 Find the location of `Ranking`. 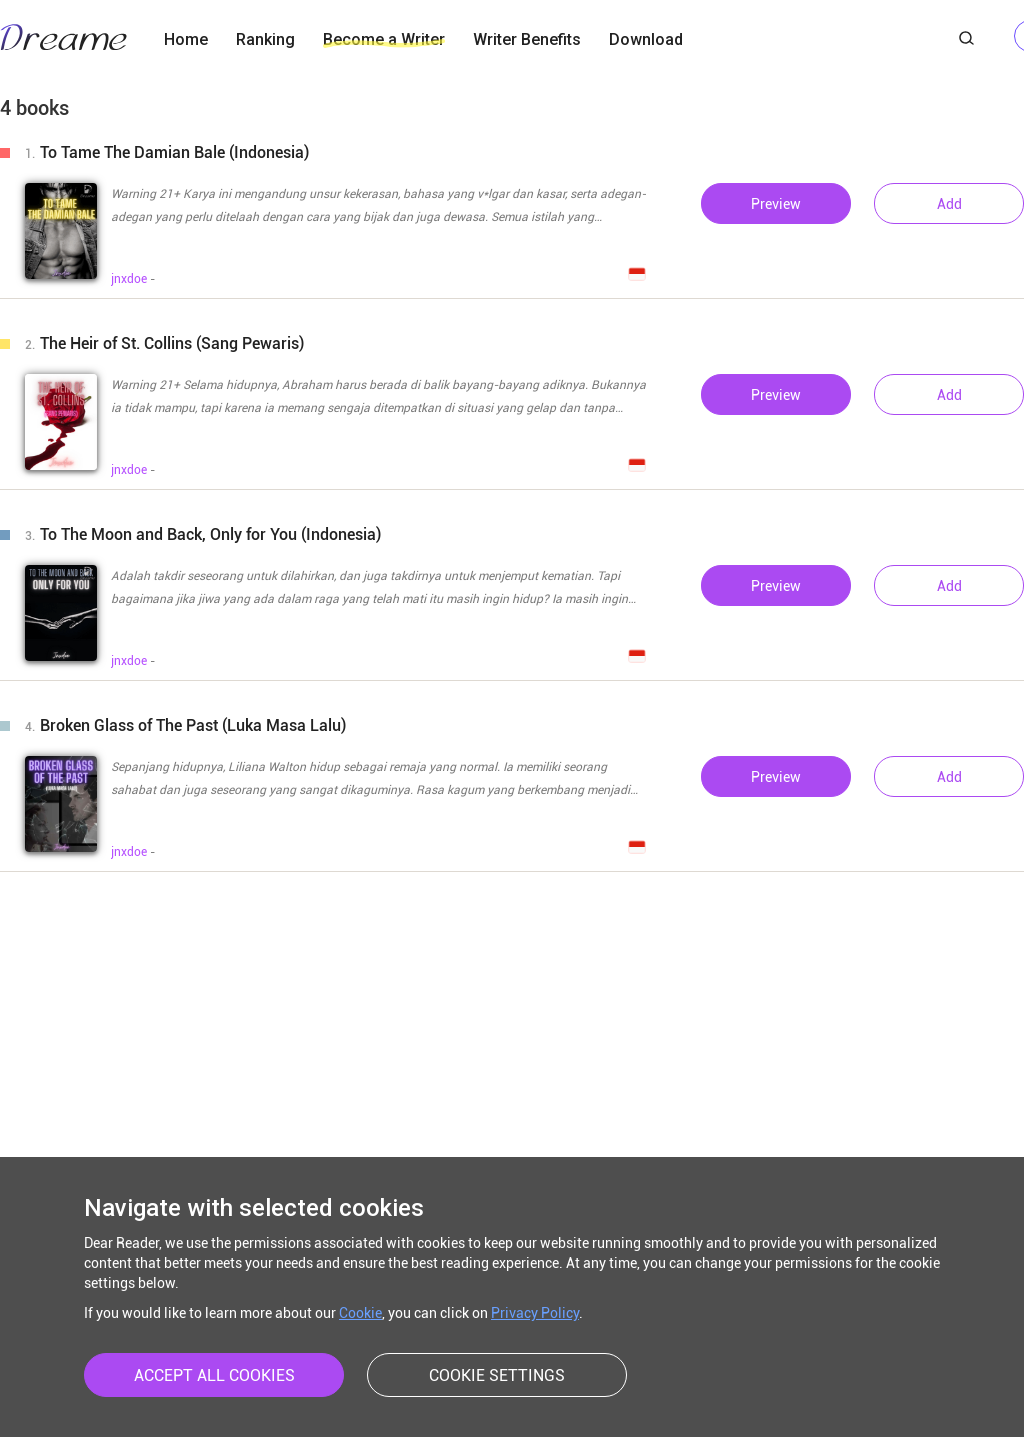

Ranking is located at coordinates (265, 39).